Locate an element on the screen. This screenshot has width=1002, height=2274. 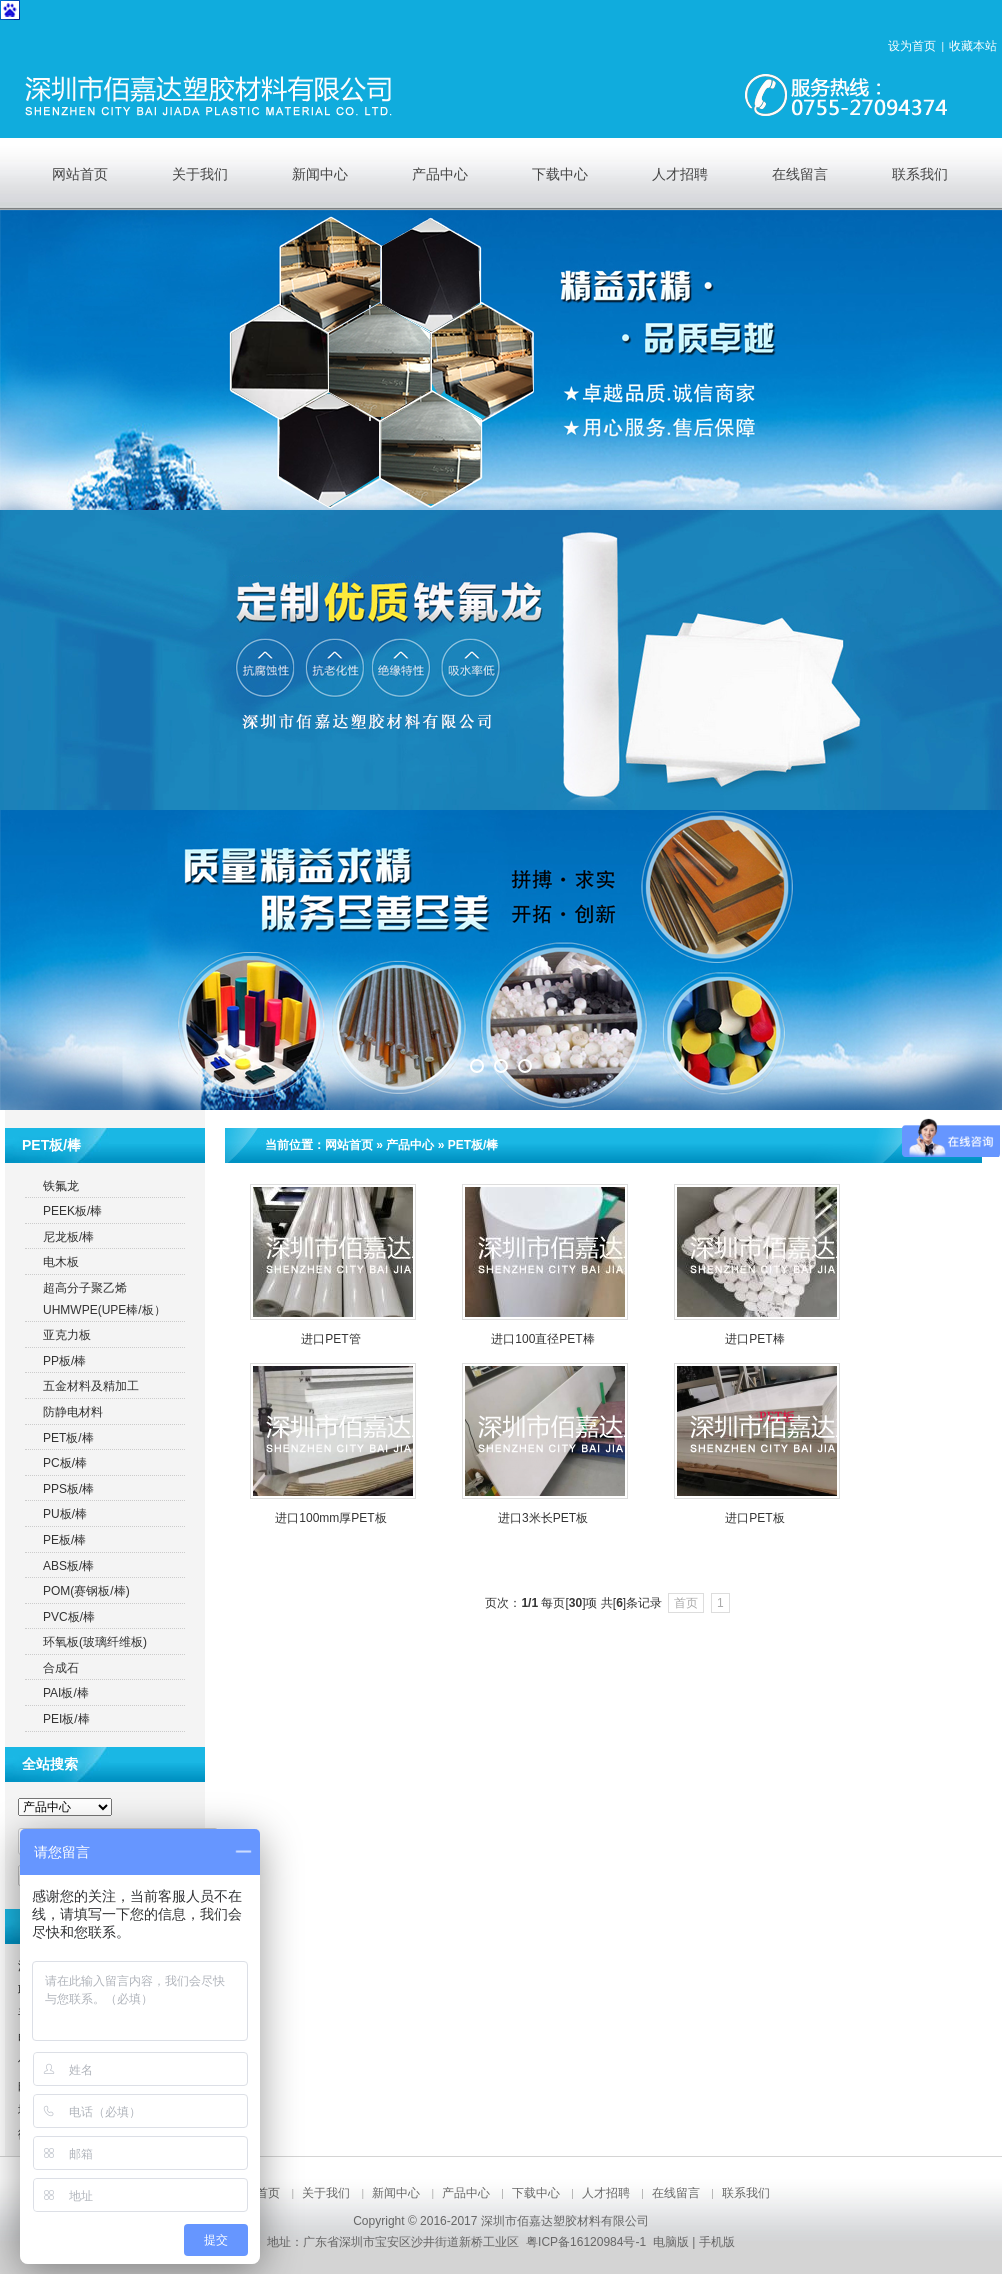
手机版 is located at coordinates (717, 2242).